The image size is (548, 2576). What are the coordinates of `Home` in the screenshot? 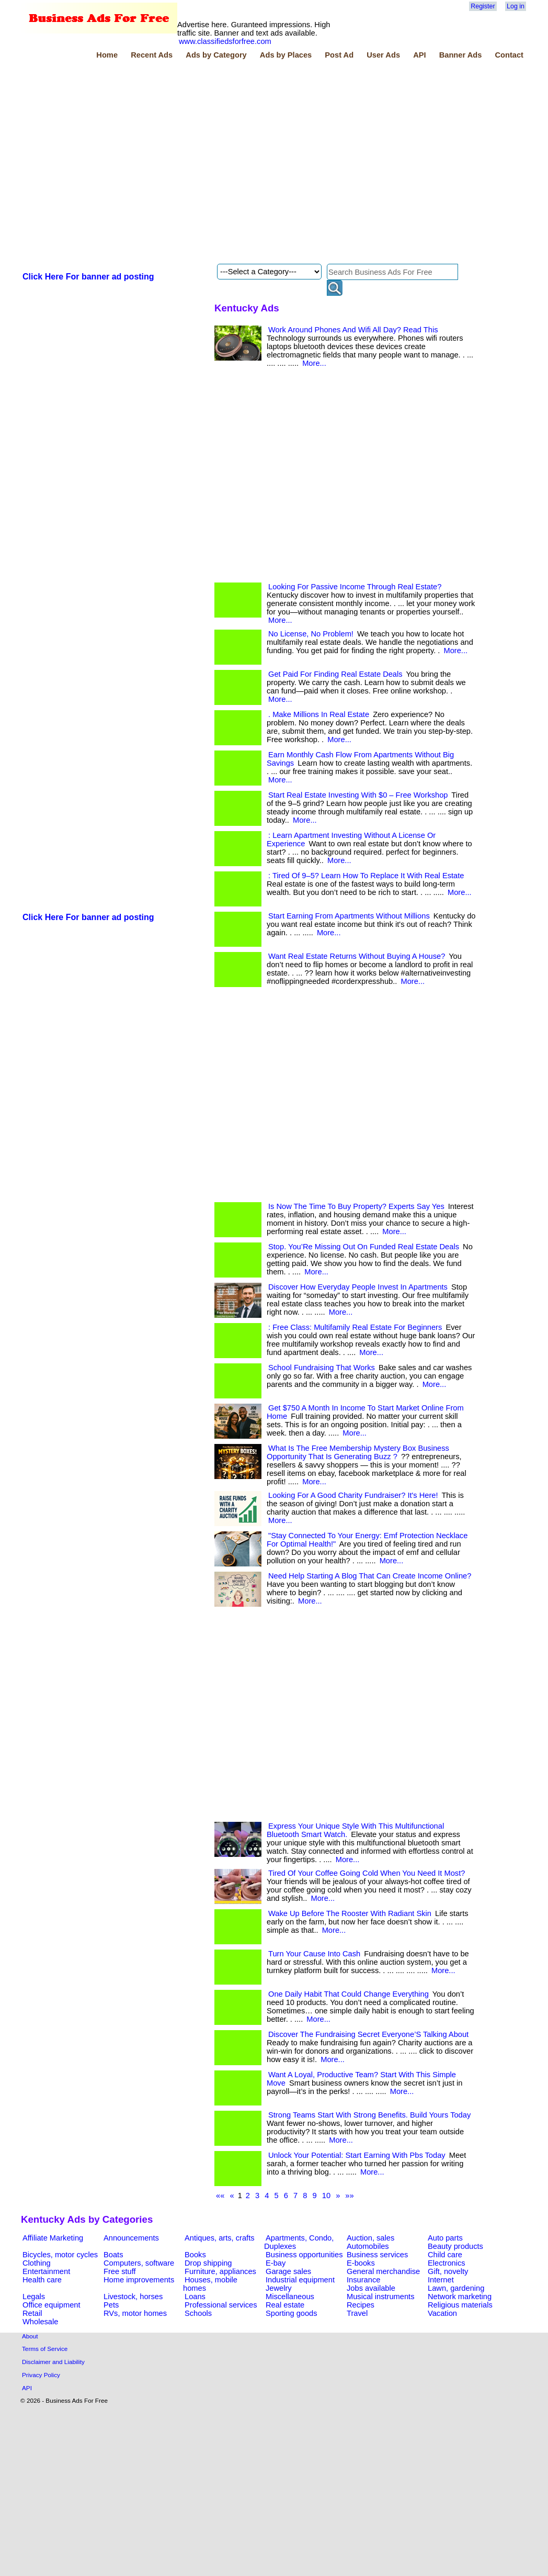 It's located at (107, 55).